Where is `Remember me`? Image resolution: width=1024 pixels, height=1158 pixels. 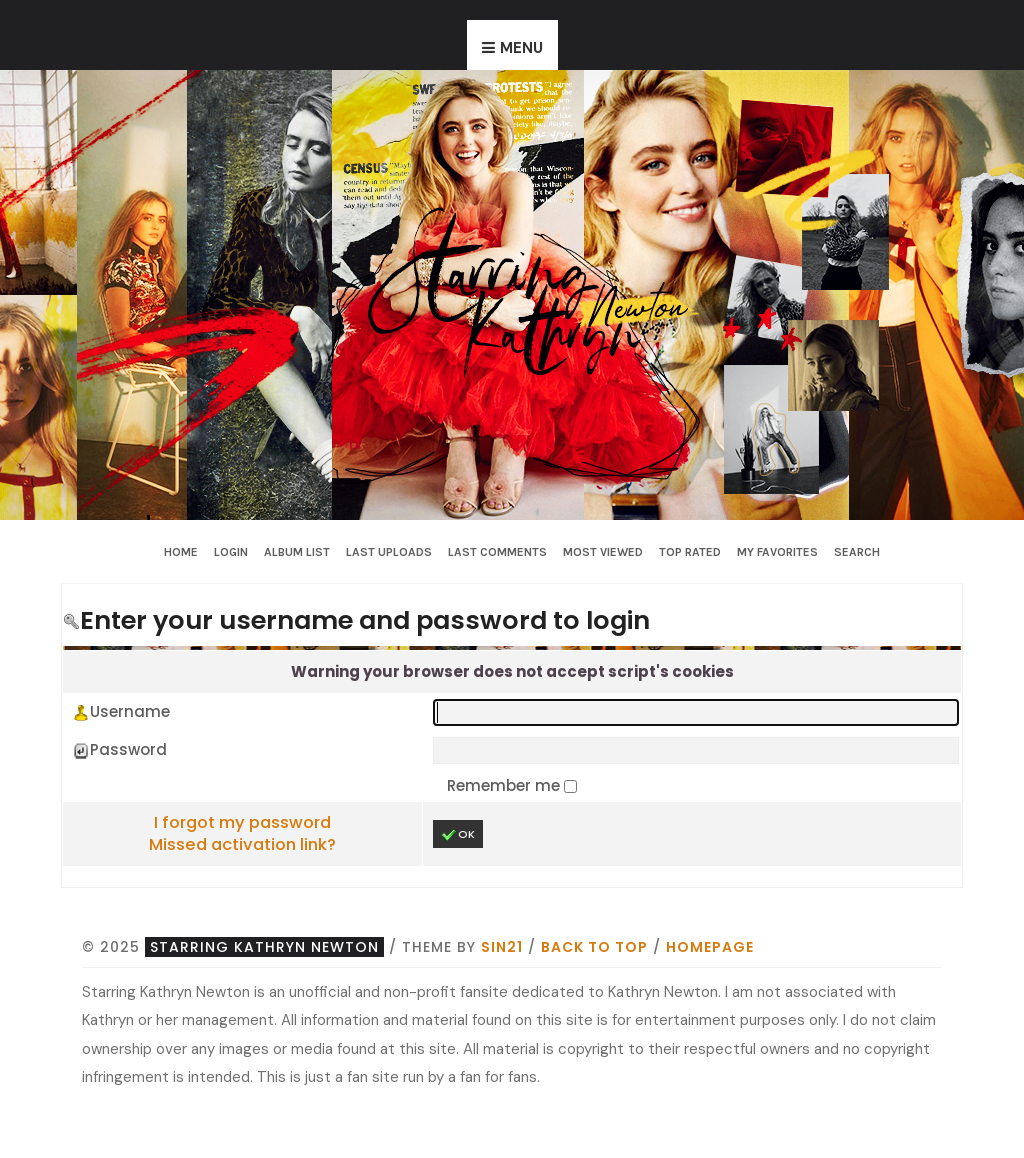 Remember me is located at coordinates (505, 785).